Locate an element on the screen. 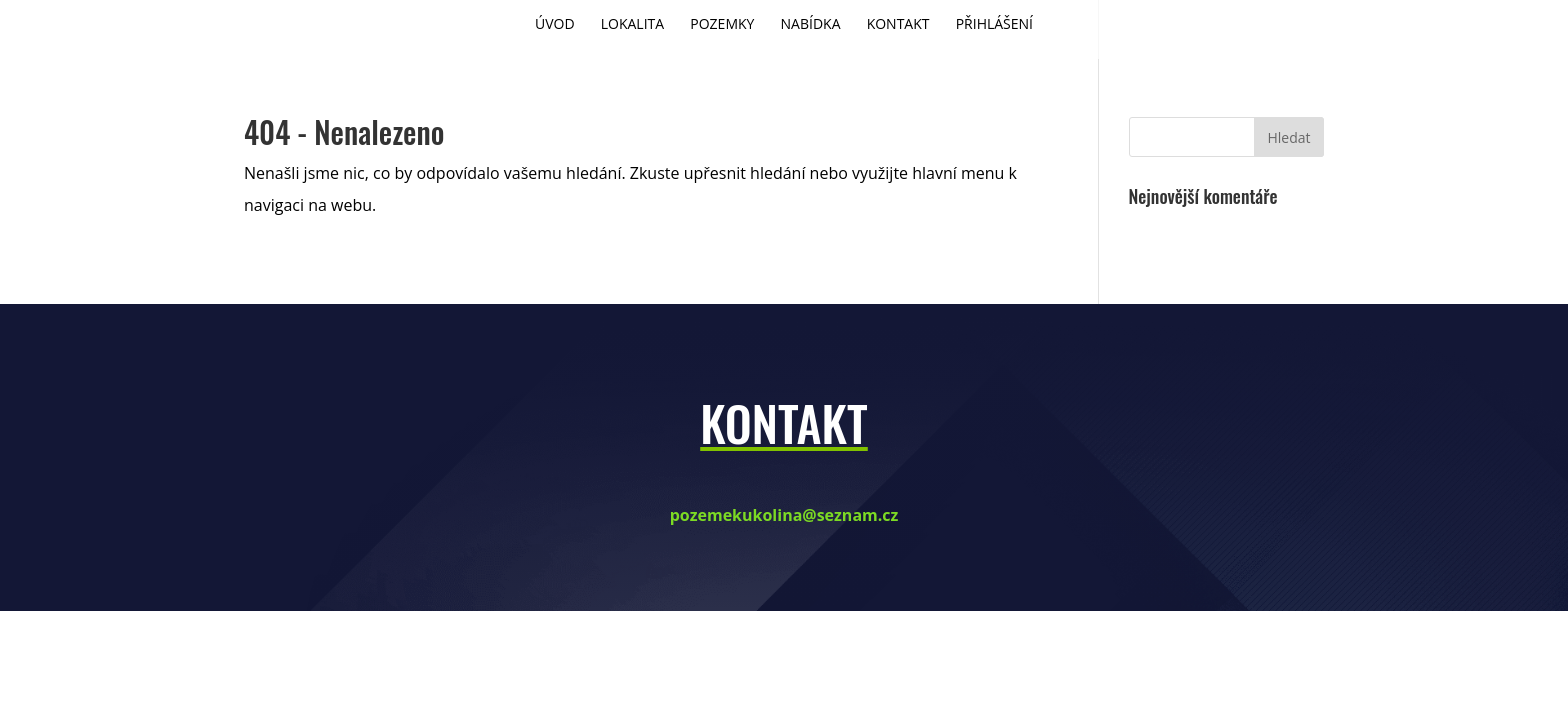  pozemekukolina@seznam.cz is located at coordinates (784, 515).